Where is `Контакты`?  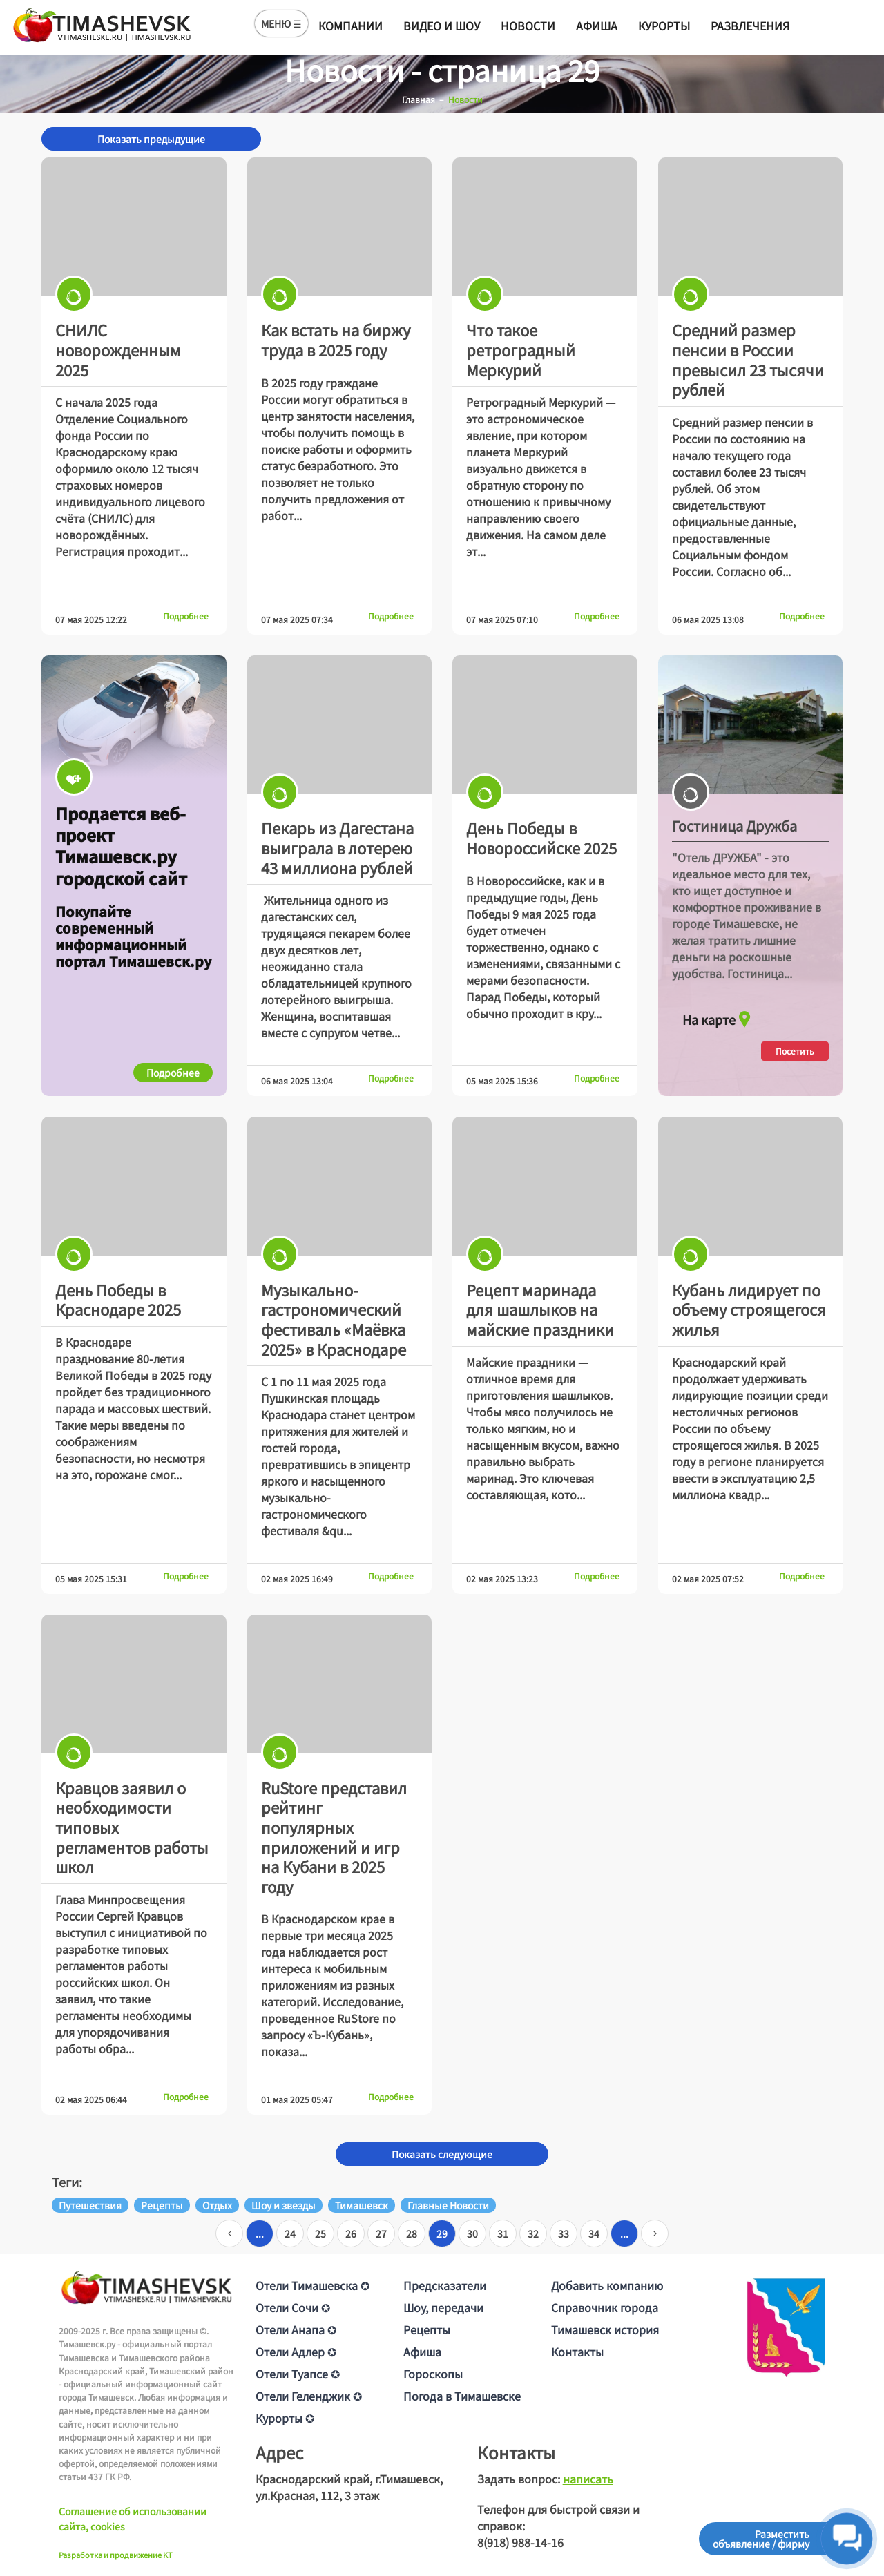
Контакты is located at coordinates (577, 2351).